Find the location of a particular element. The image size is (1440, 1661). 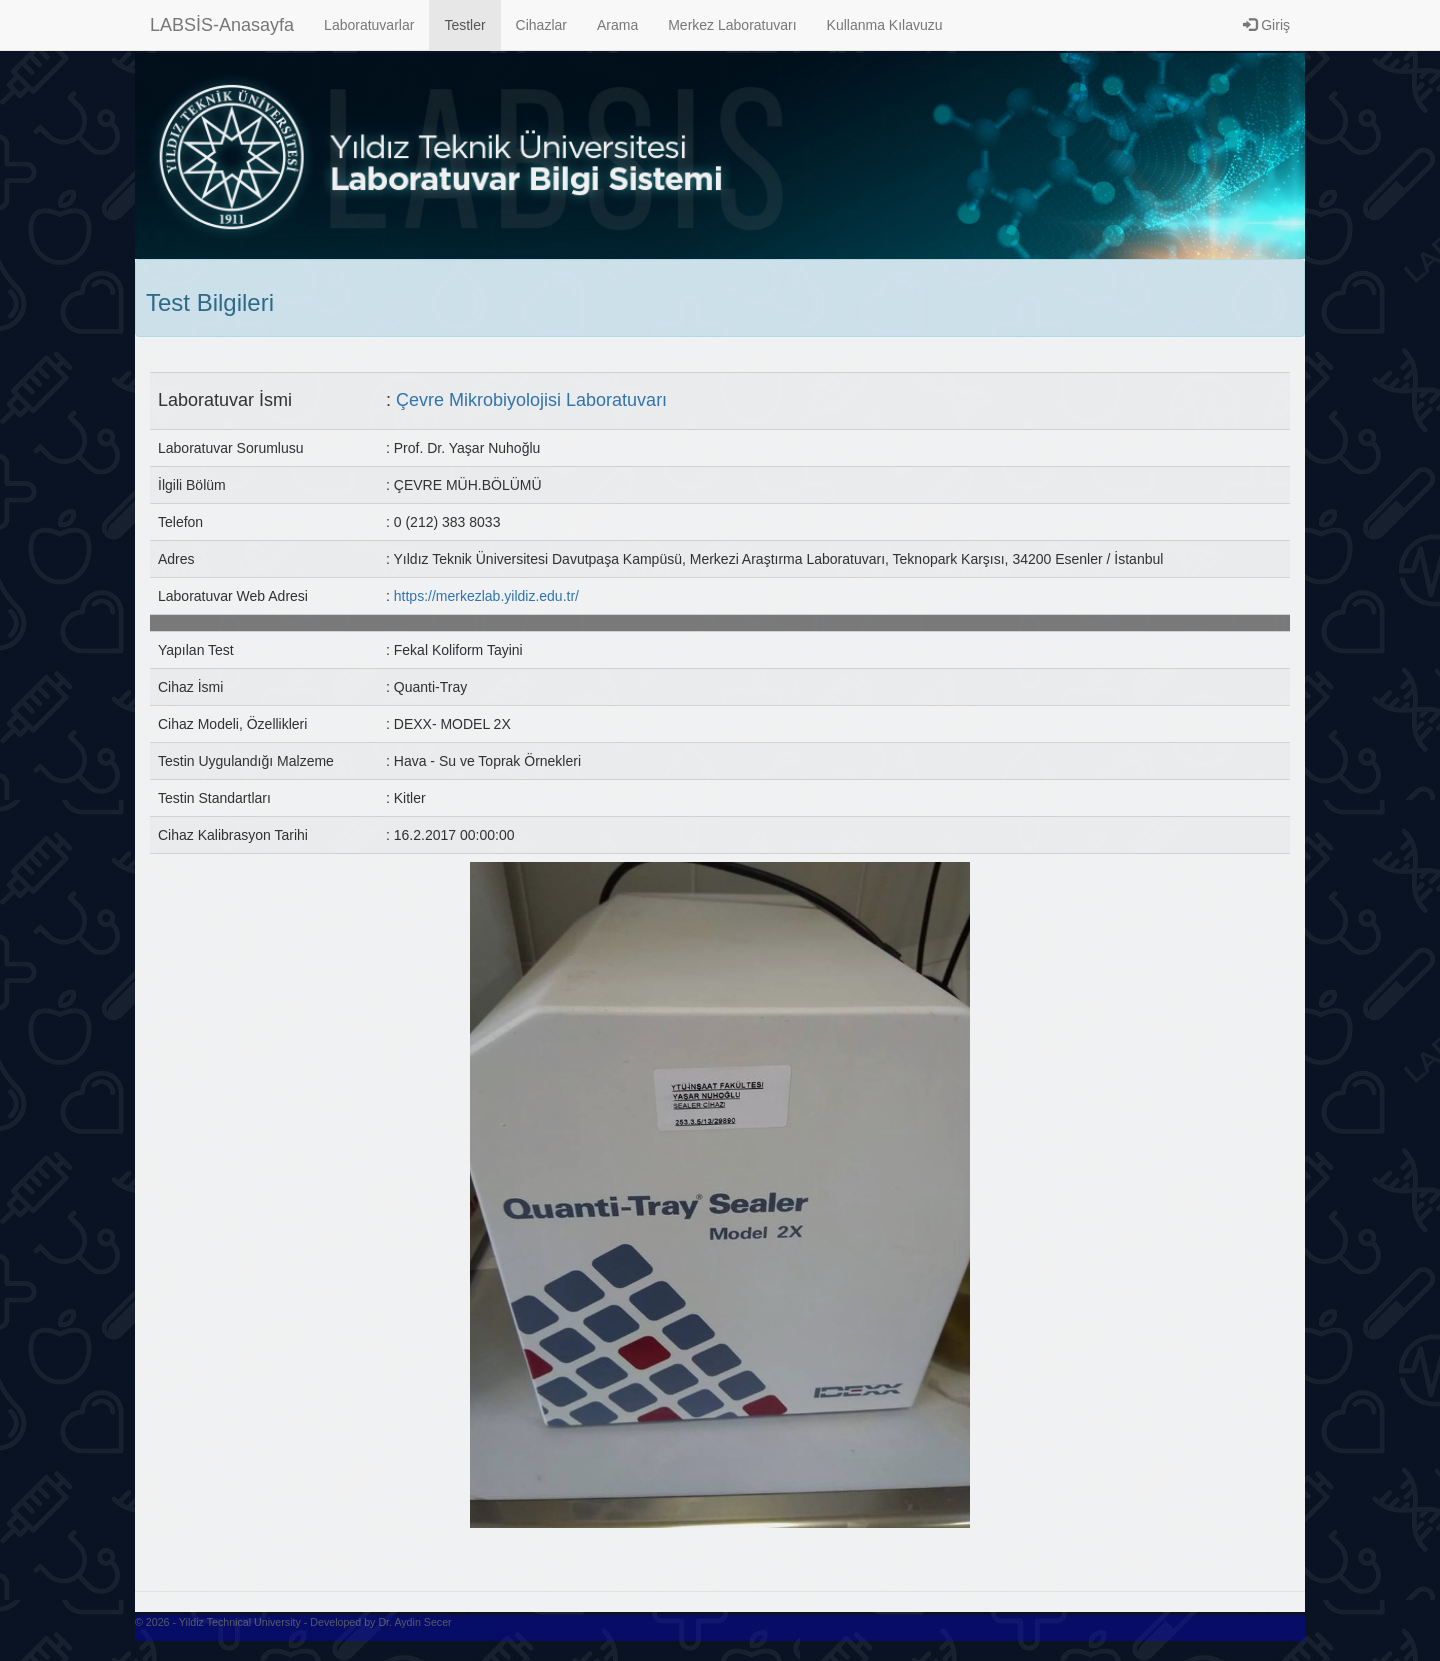

Testler is located at coordinates (464, 25).